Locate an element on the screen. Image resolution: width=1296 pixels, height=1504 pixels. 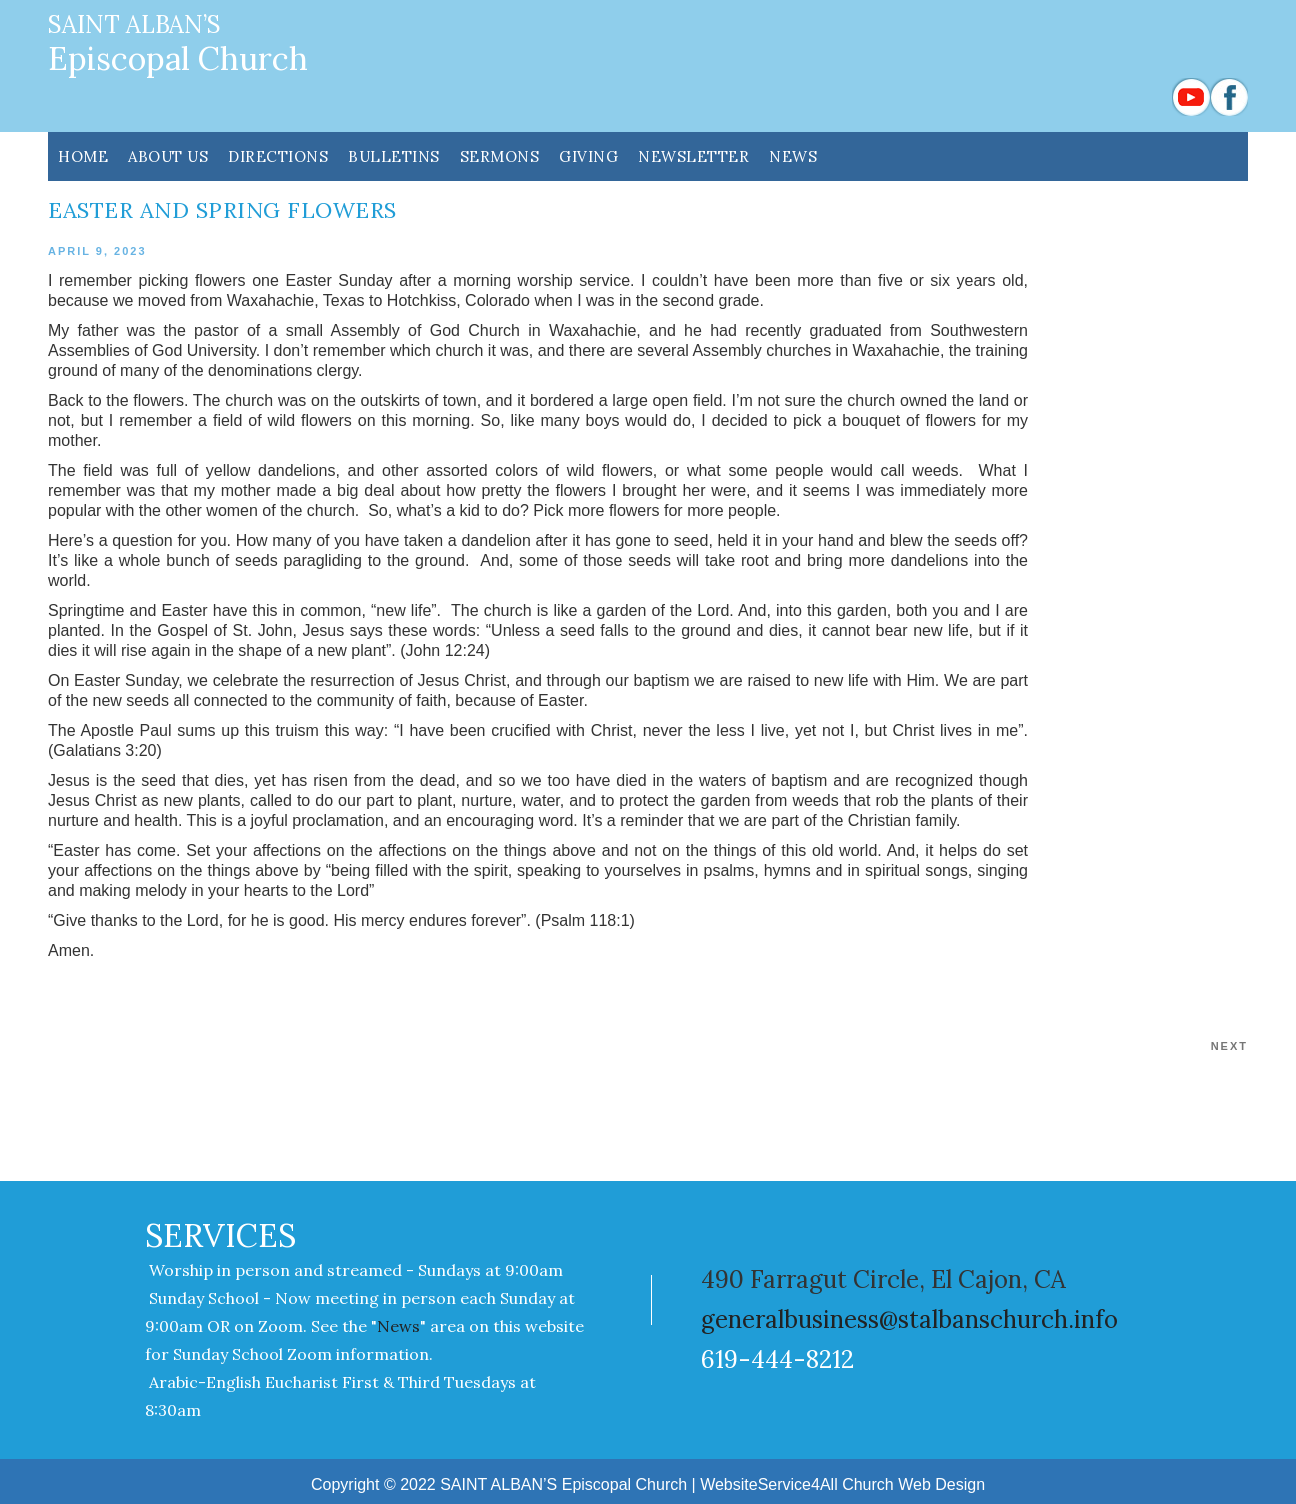
Church Web Design is located at coordinates (913, 1484).